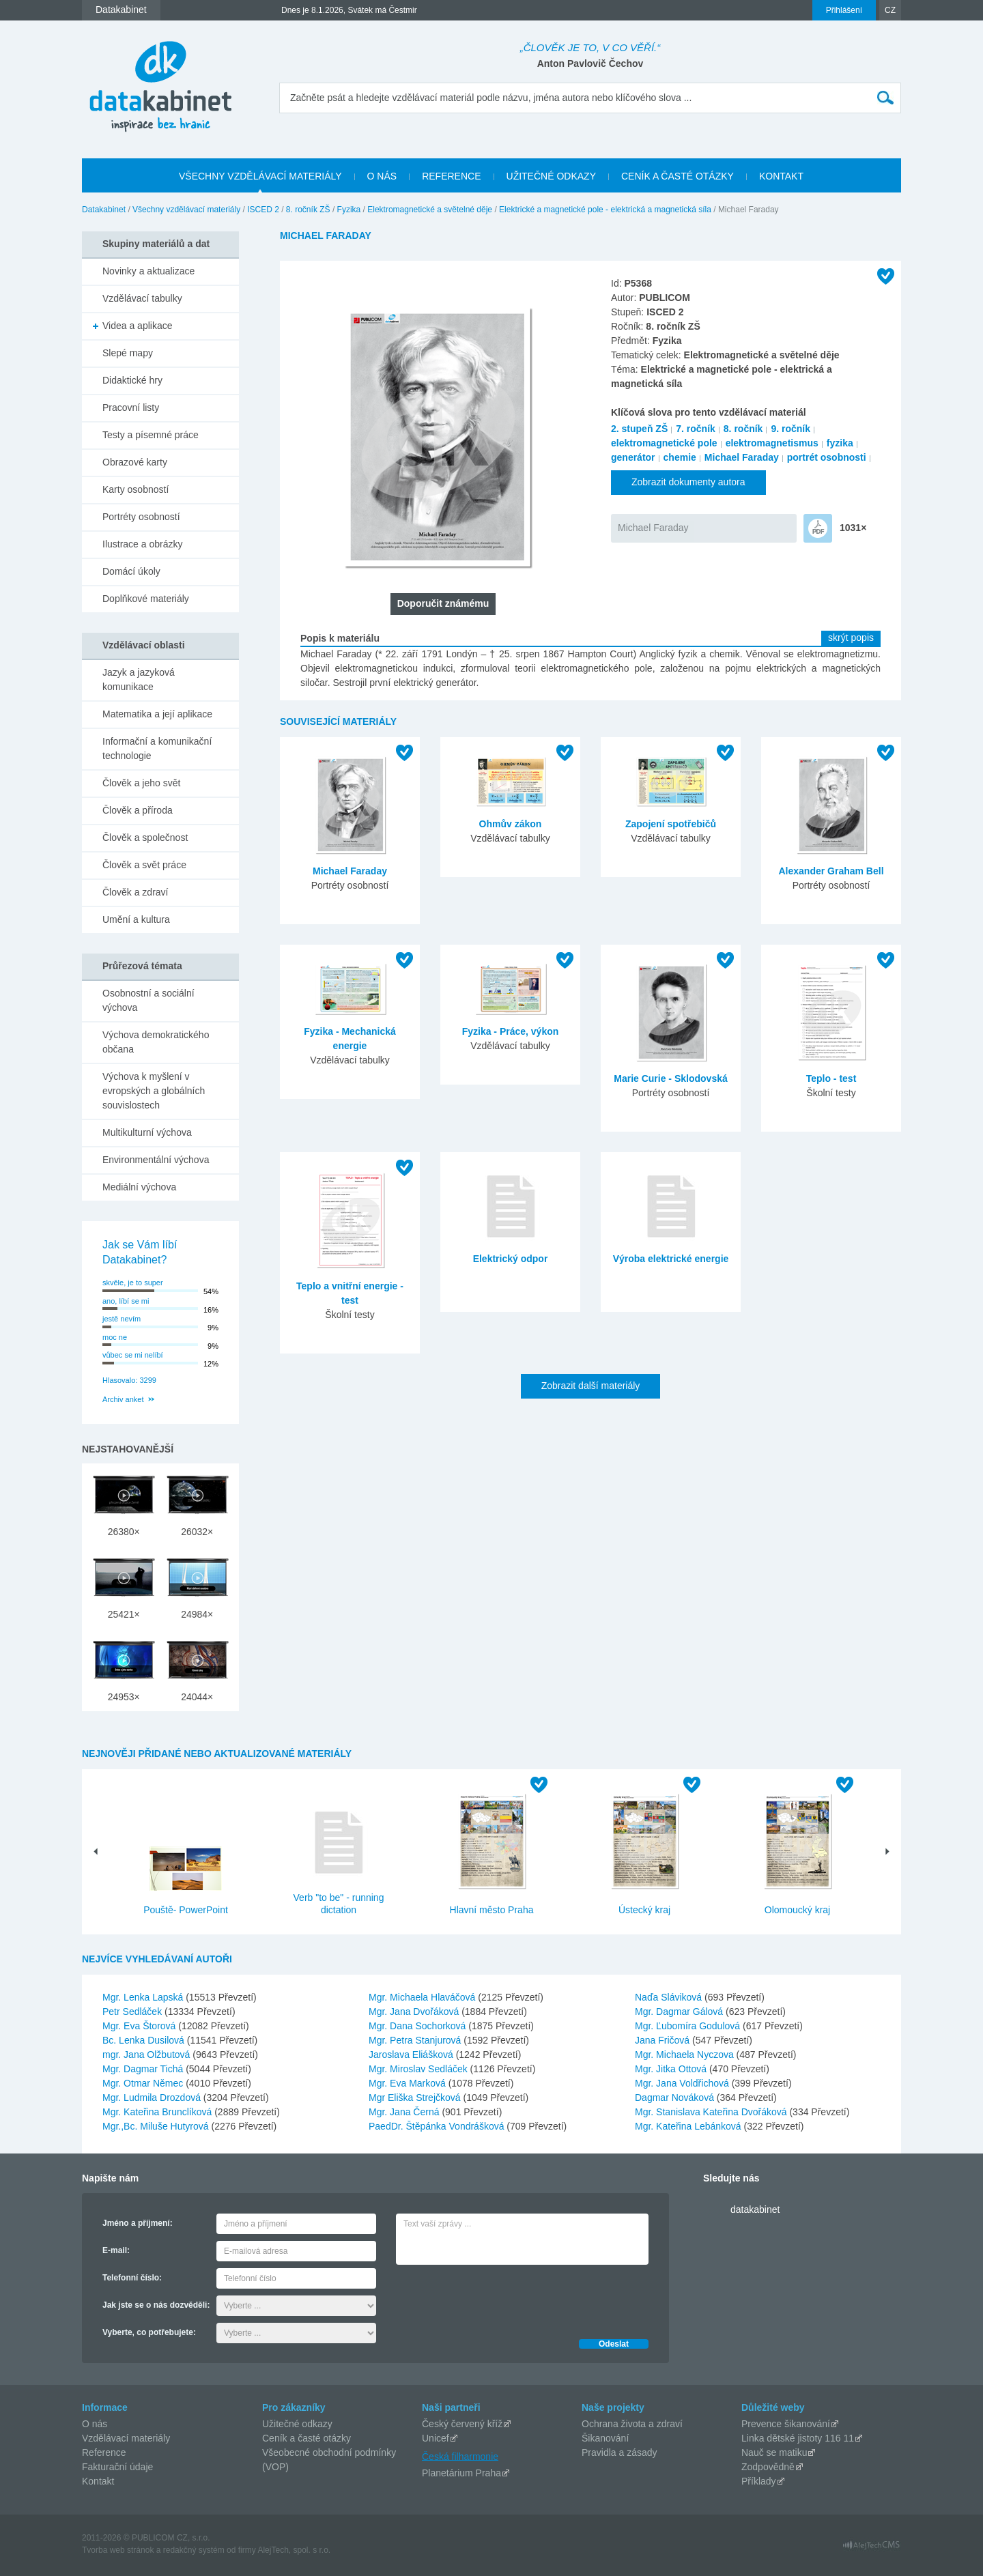  I want to click on Elektrické a magnetické pole - elektrická a magnetická síla, so click(605, 209).